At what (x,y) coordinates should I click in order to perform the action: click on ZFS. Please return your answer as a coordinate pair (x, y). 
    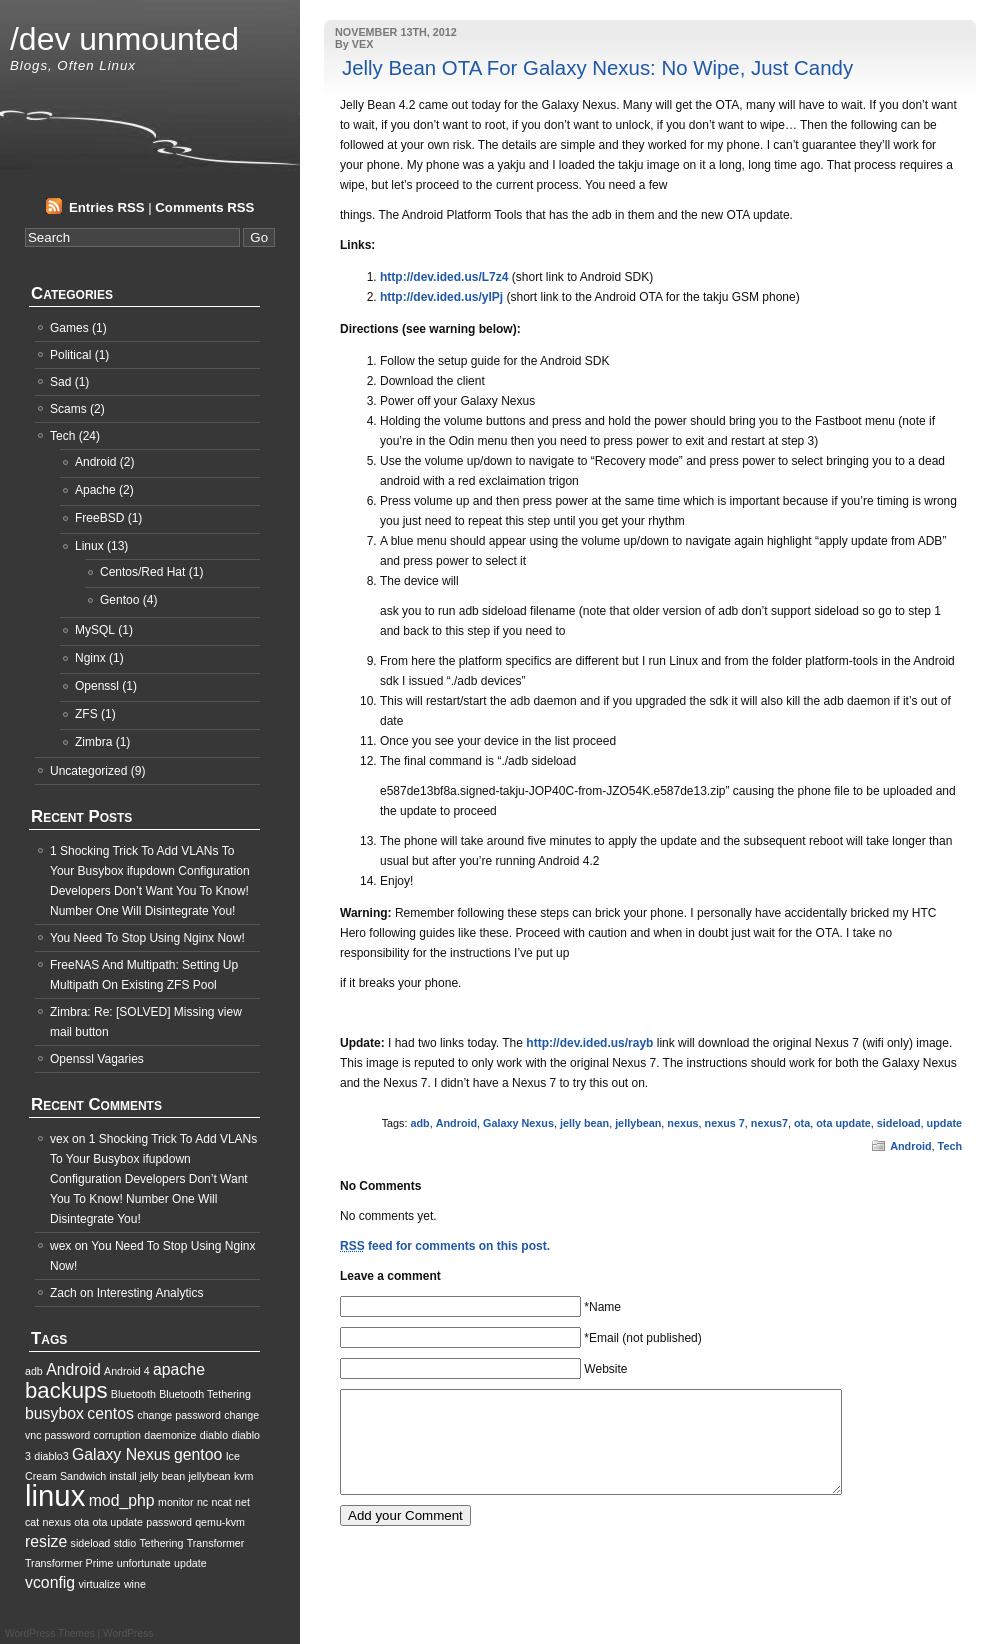
    Looking at the image, I should click on (86, 714).